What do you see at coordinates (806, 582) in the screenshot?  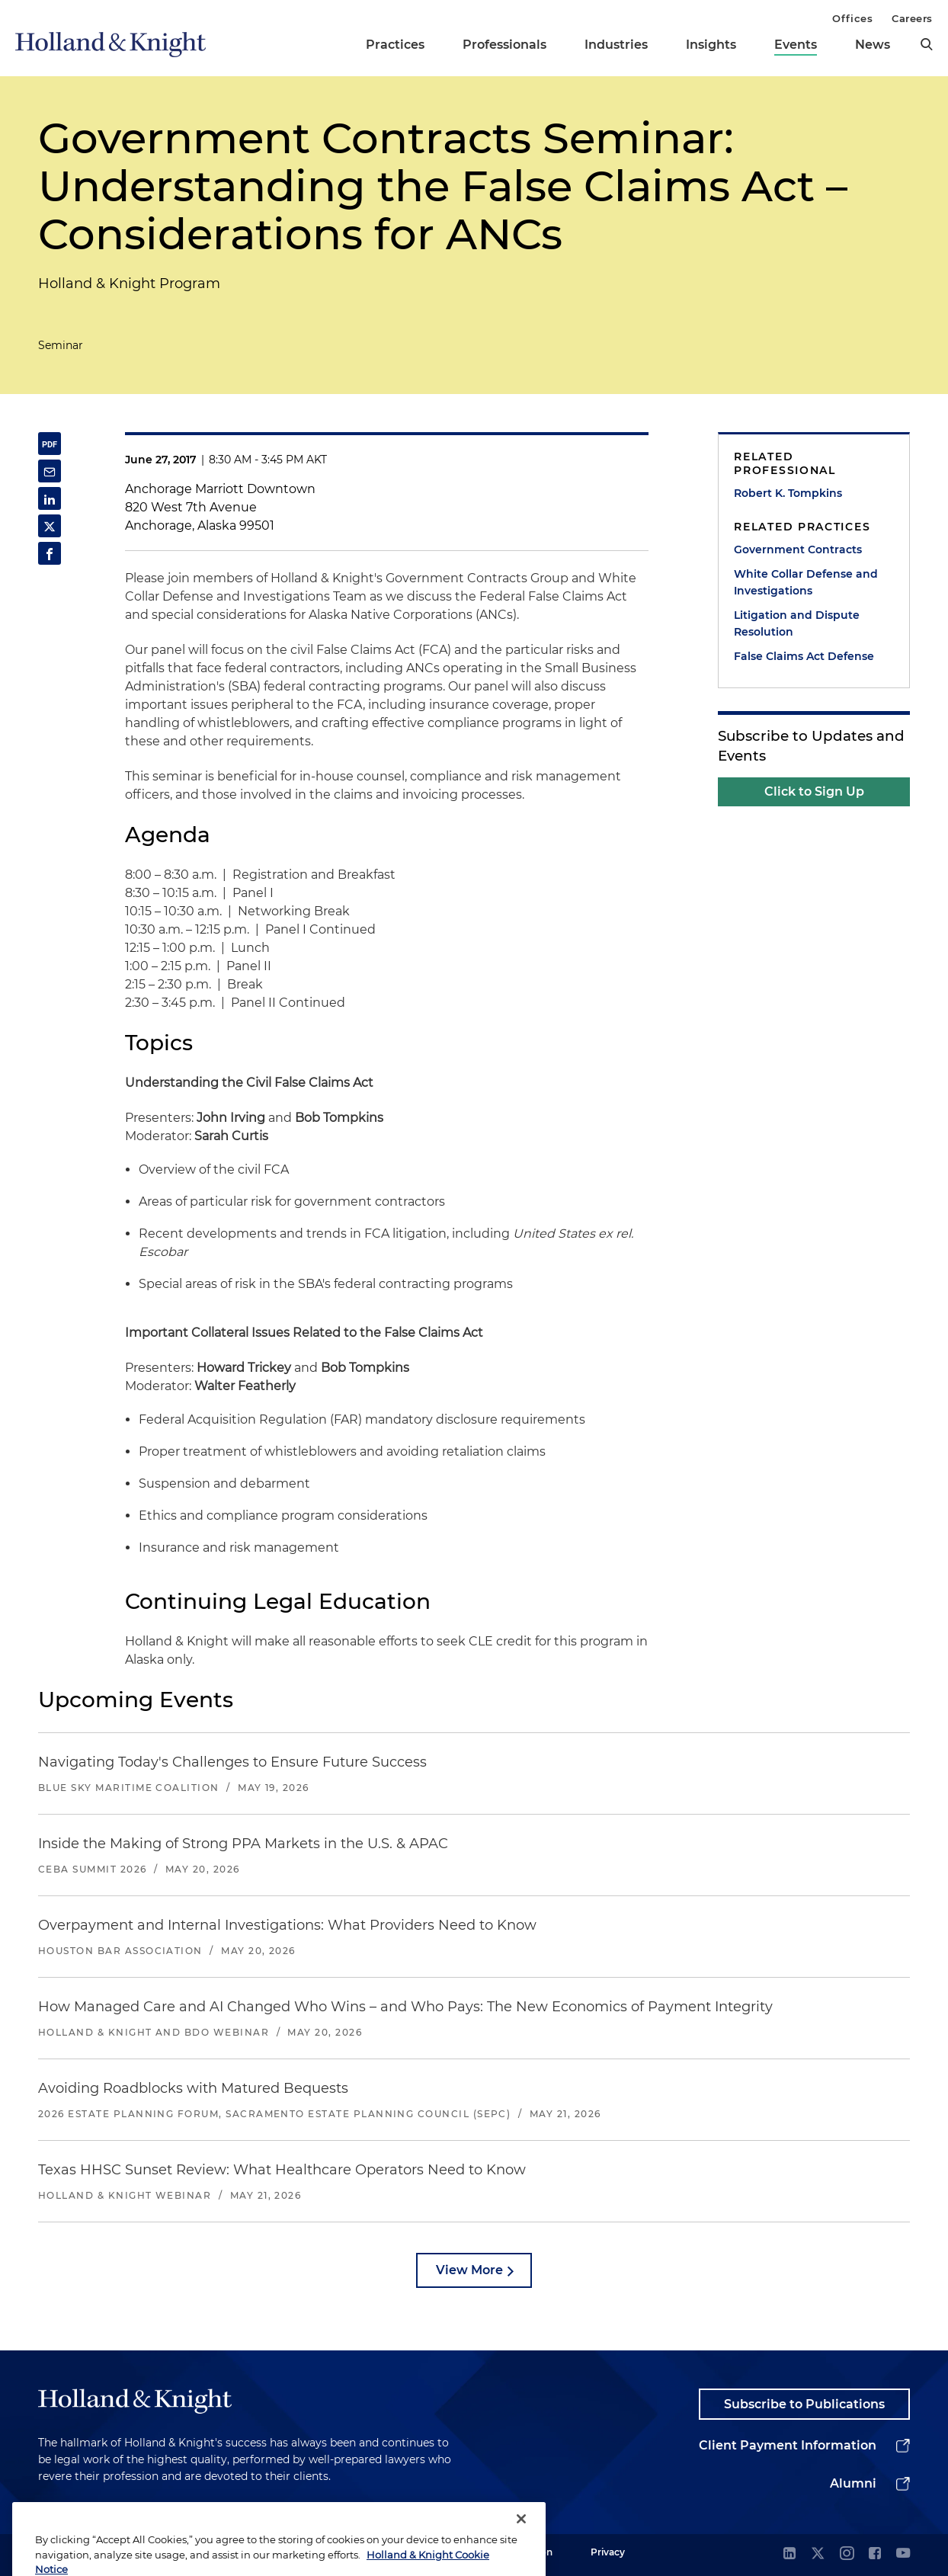 I see `White Collar Defense and Investigations` at bounding box center [806, 582].